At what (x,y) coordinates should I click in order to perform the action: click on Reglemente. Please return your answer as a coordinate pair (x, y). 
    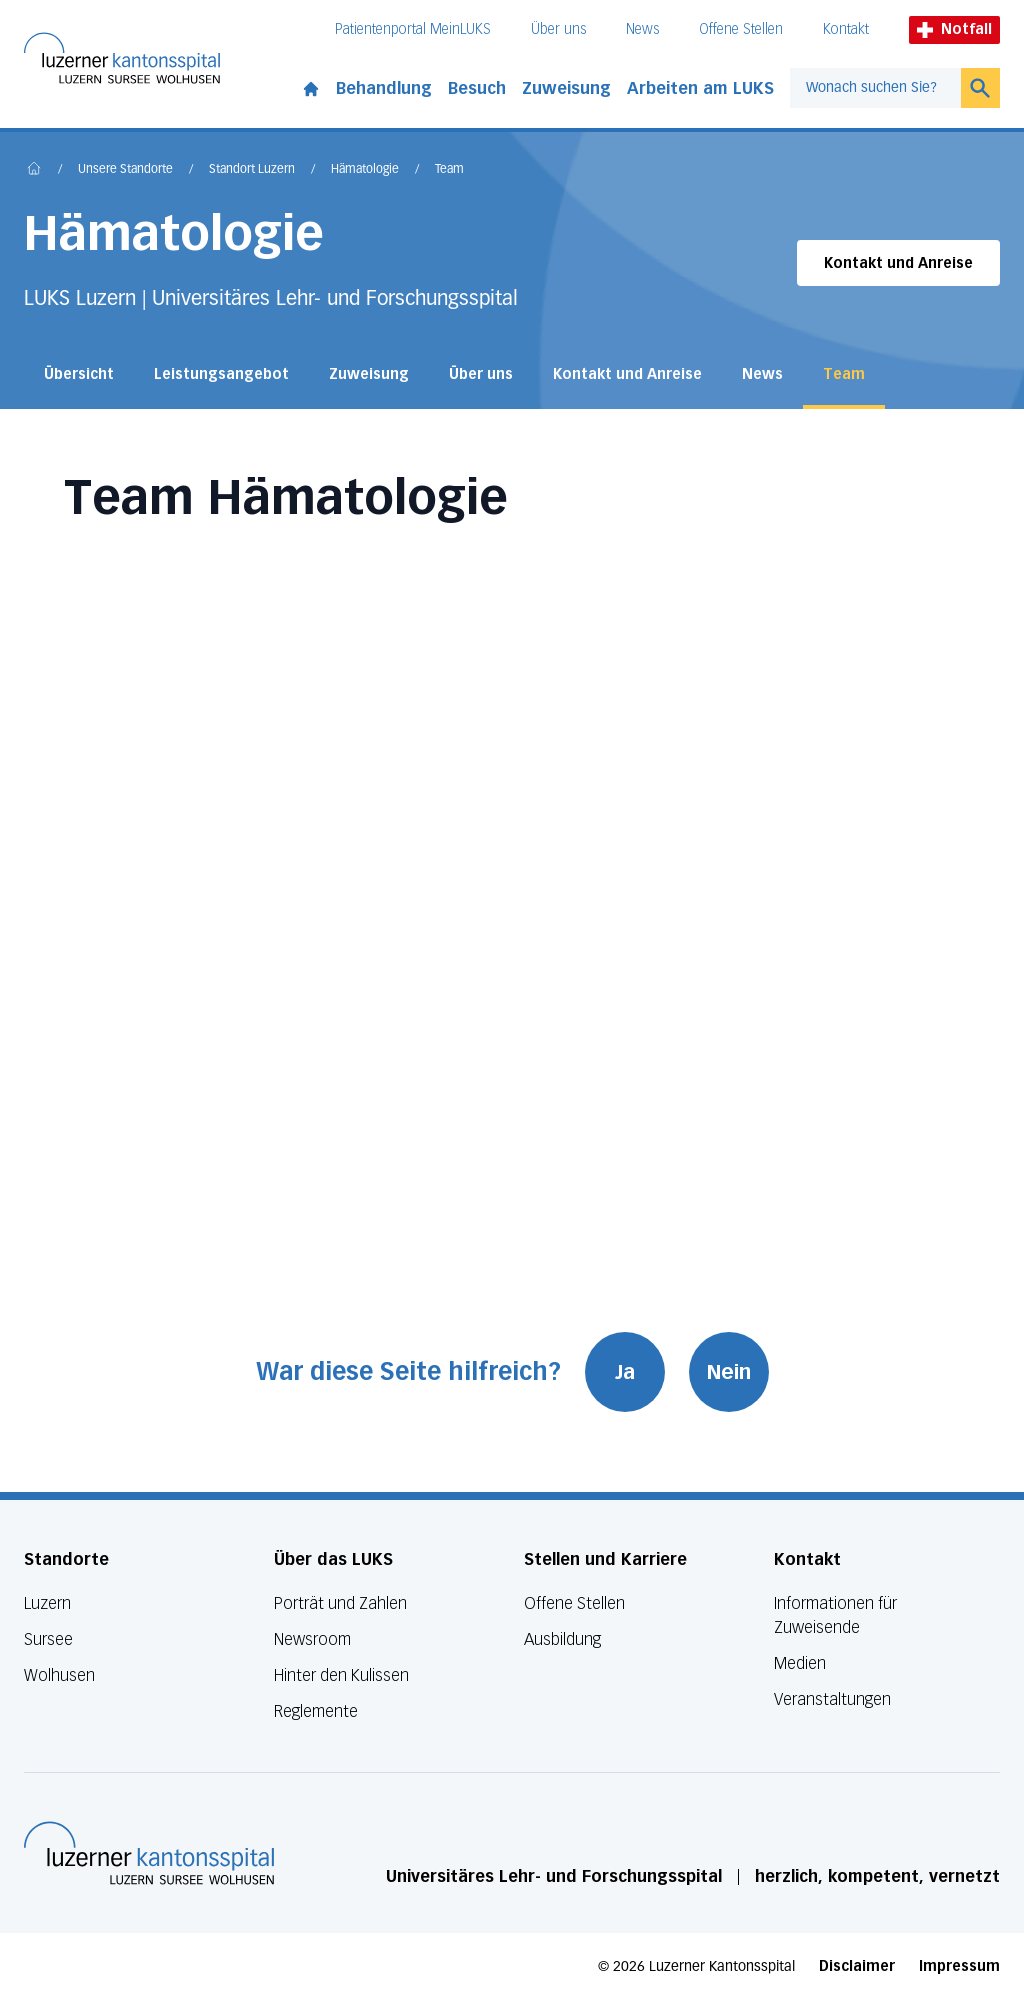
    Looking at the image, I should click on (316, 1711).